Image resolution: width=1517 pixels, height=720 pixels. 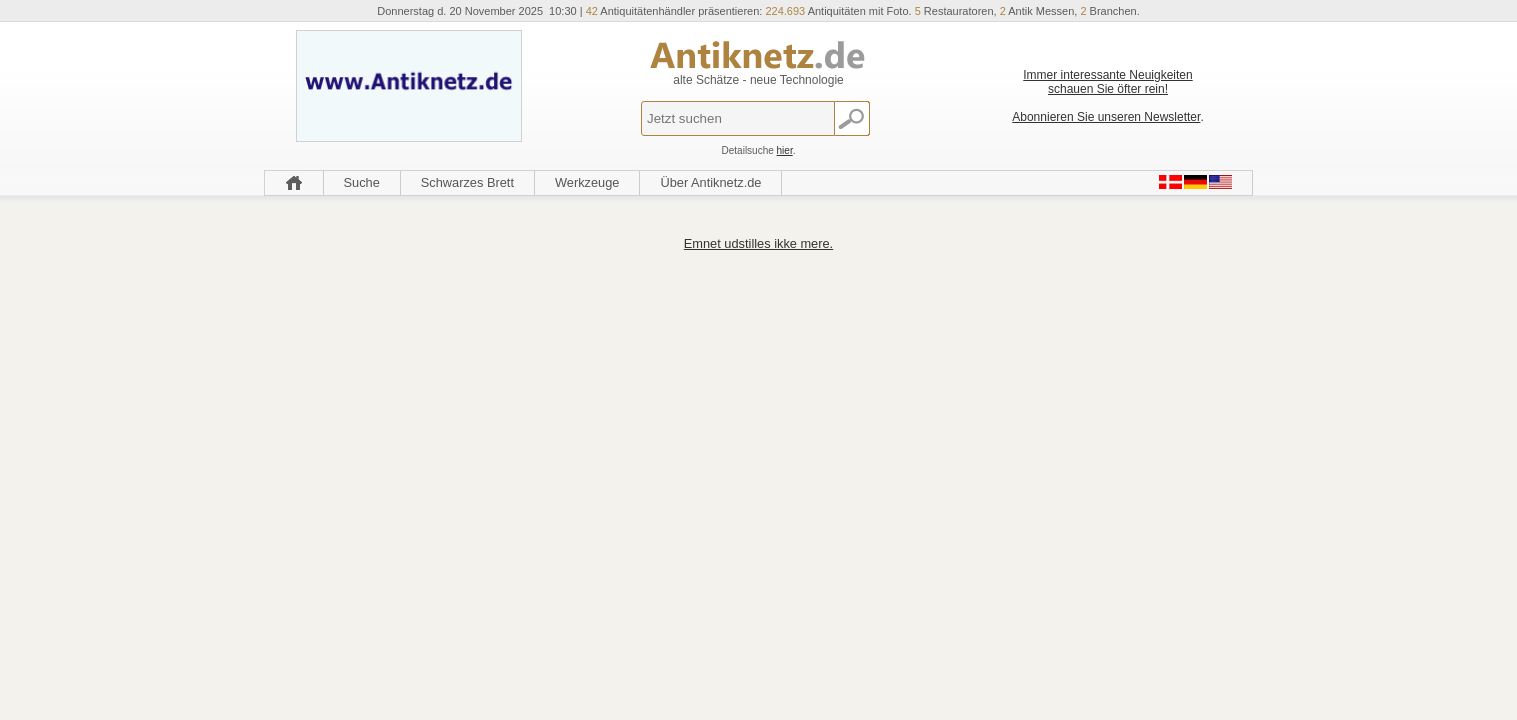 What do you see at coordinates (587, 182) in the screenshot?
I see `Werkzeuge` at bounding box center [587, 182].